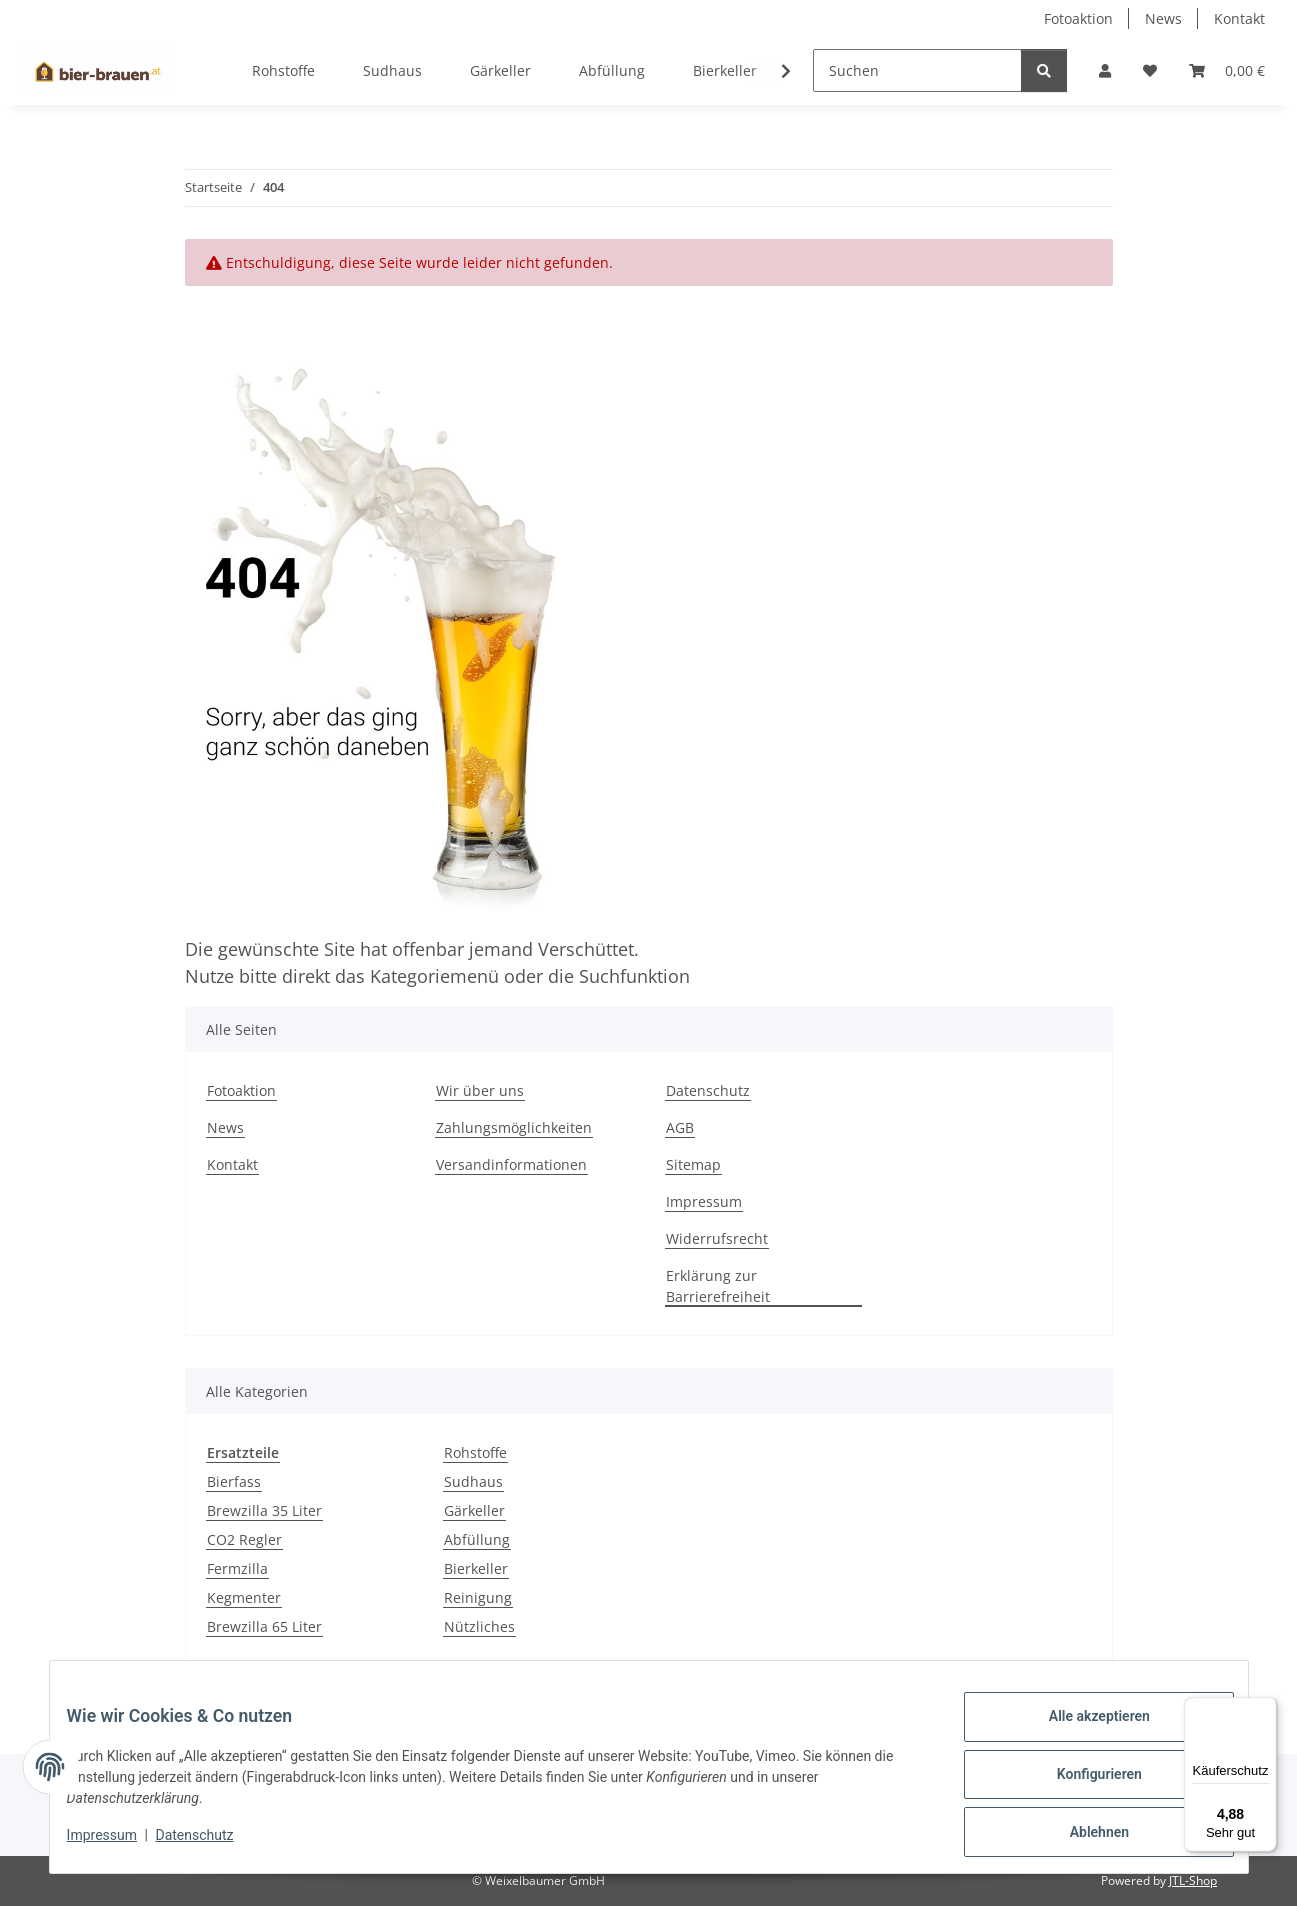  What do you see at coordinates (234, 1481) in the screenshot?
I see `Bierfass` at bounding box center [234, 1481].